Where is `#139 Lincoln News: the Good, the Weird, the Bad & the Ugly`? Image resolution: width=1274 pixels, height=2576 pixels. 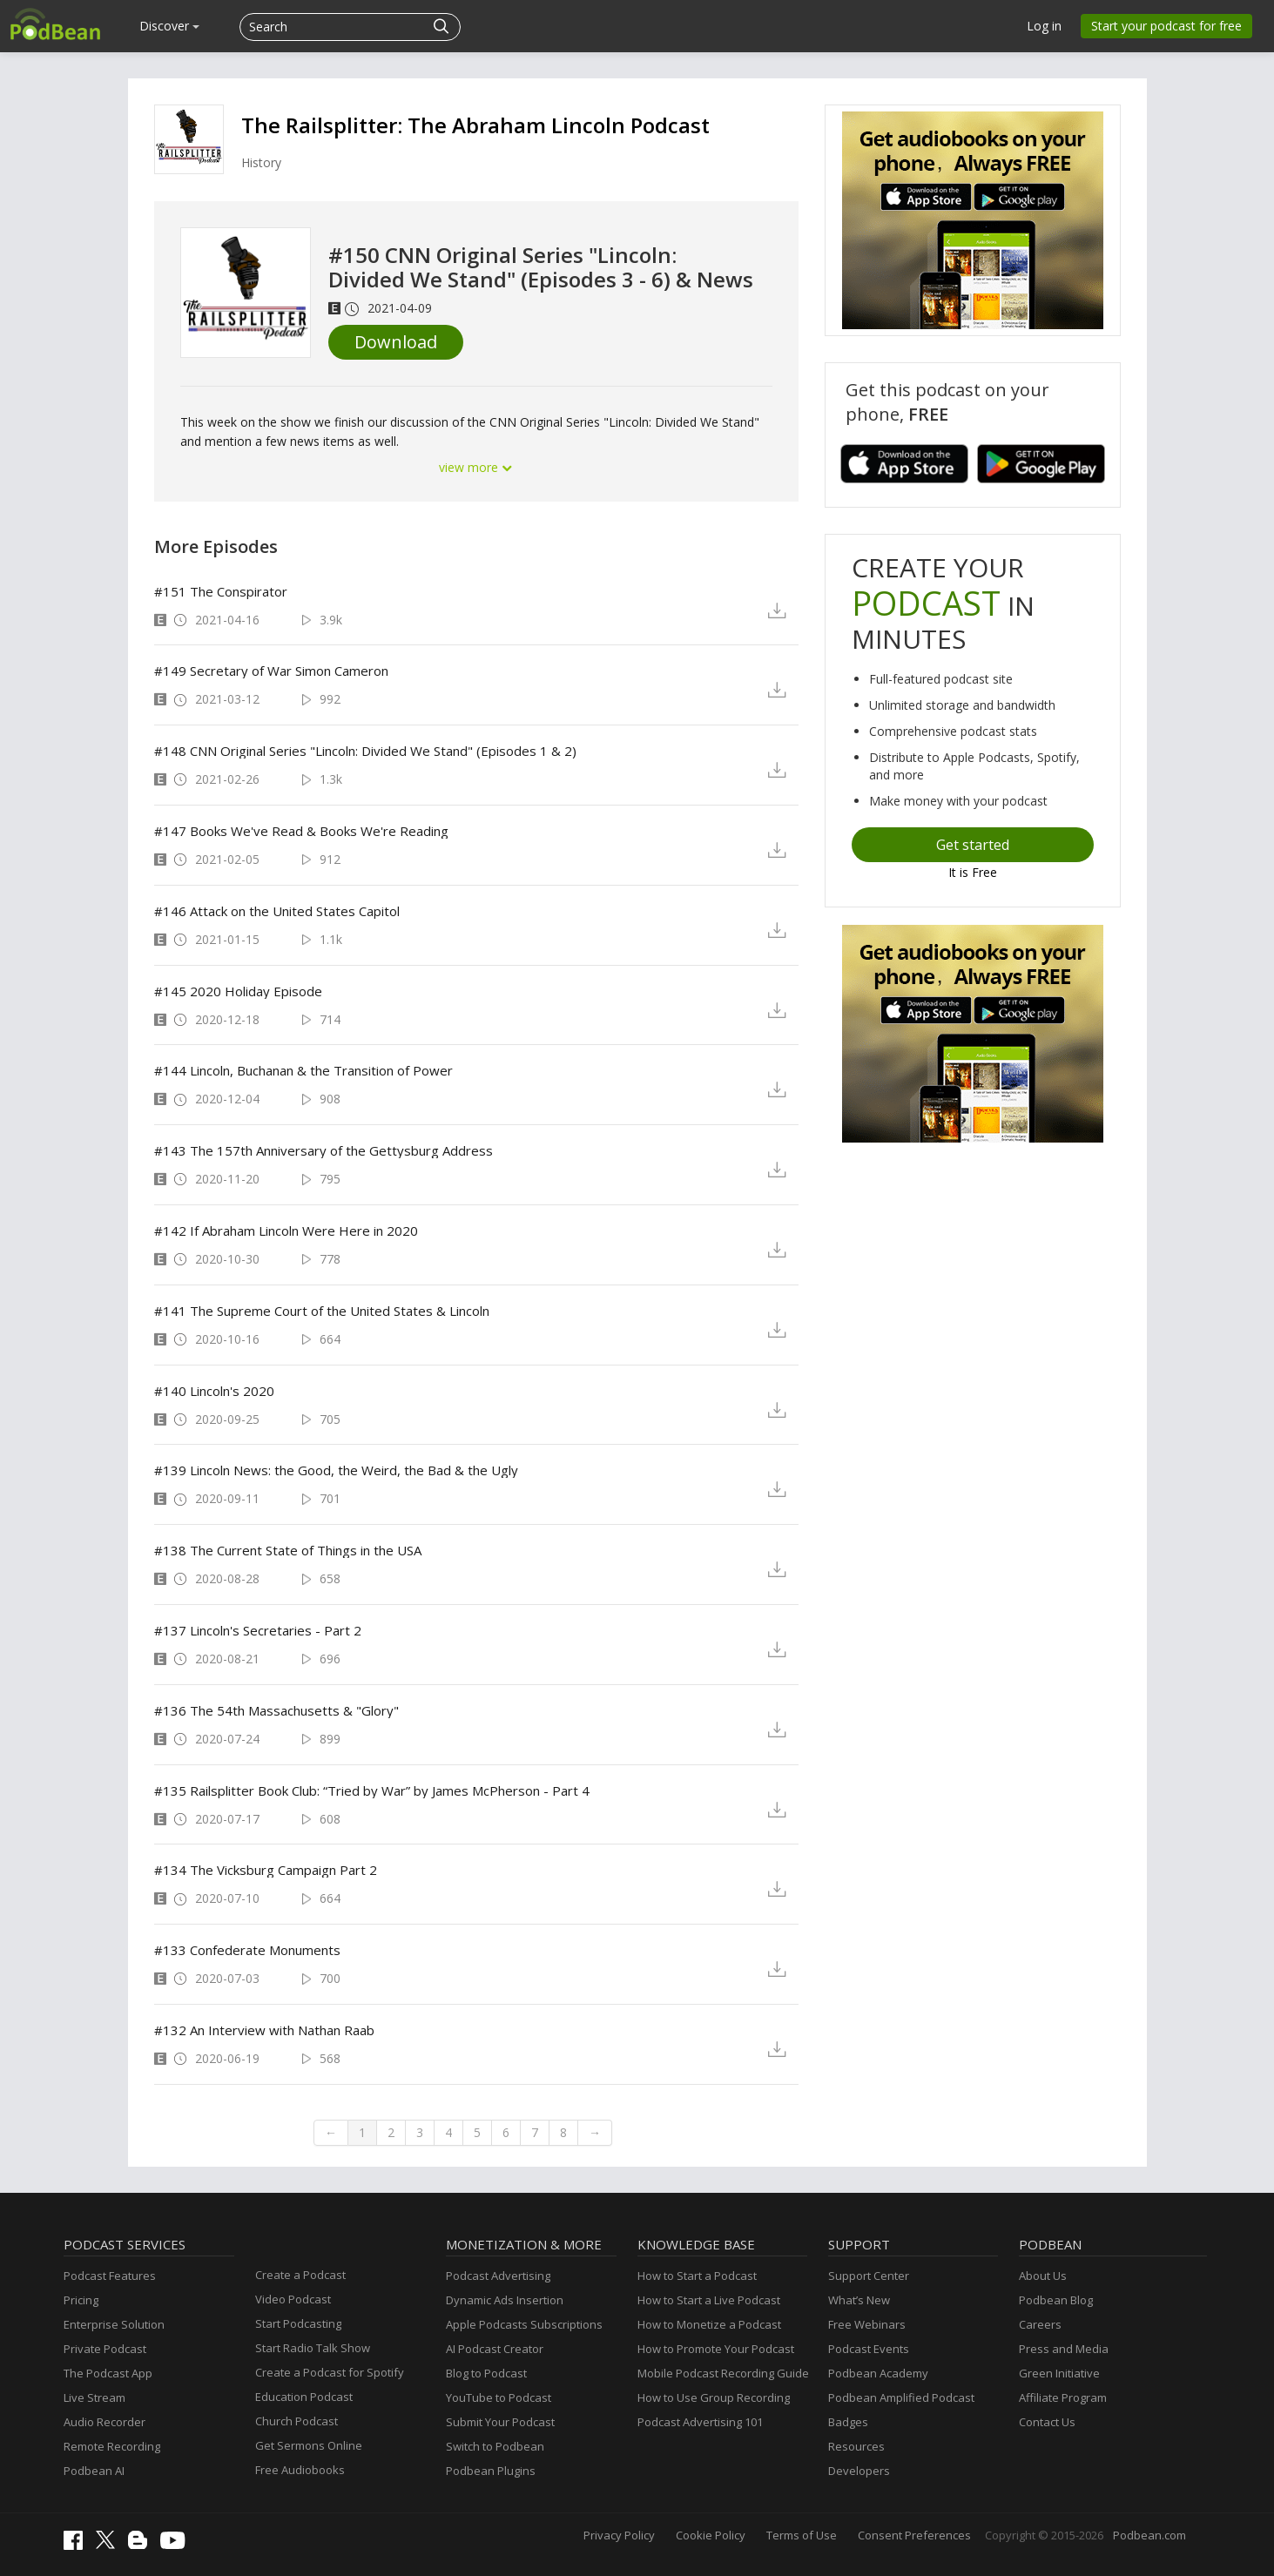
#139 Lincoln News: the Good, the Weird, the Bad & the Ugly is located at coordinates (336, 1470).